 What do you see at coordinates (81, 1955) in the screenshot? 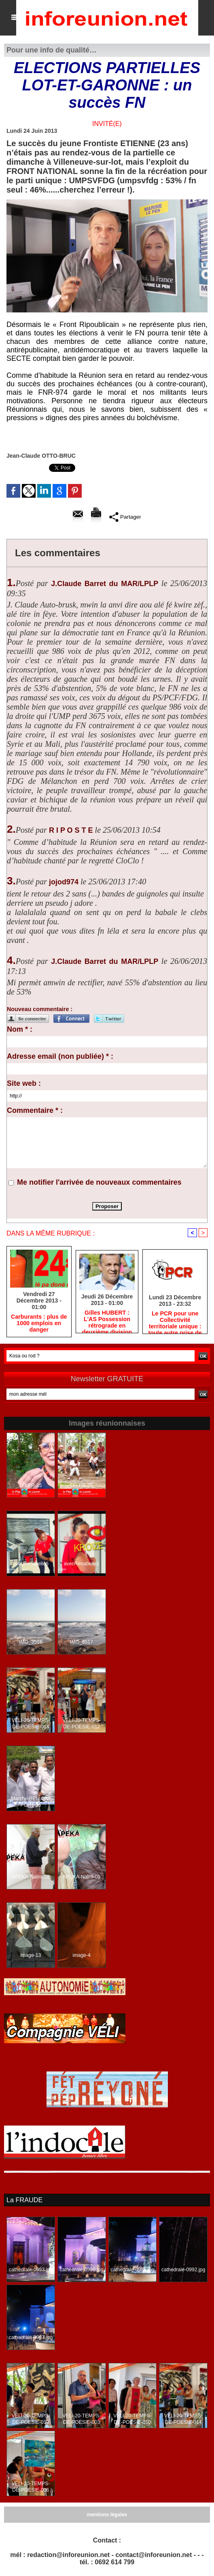
I see `image-4` at bounding box center [81, 1955].